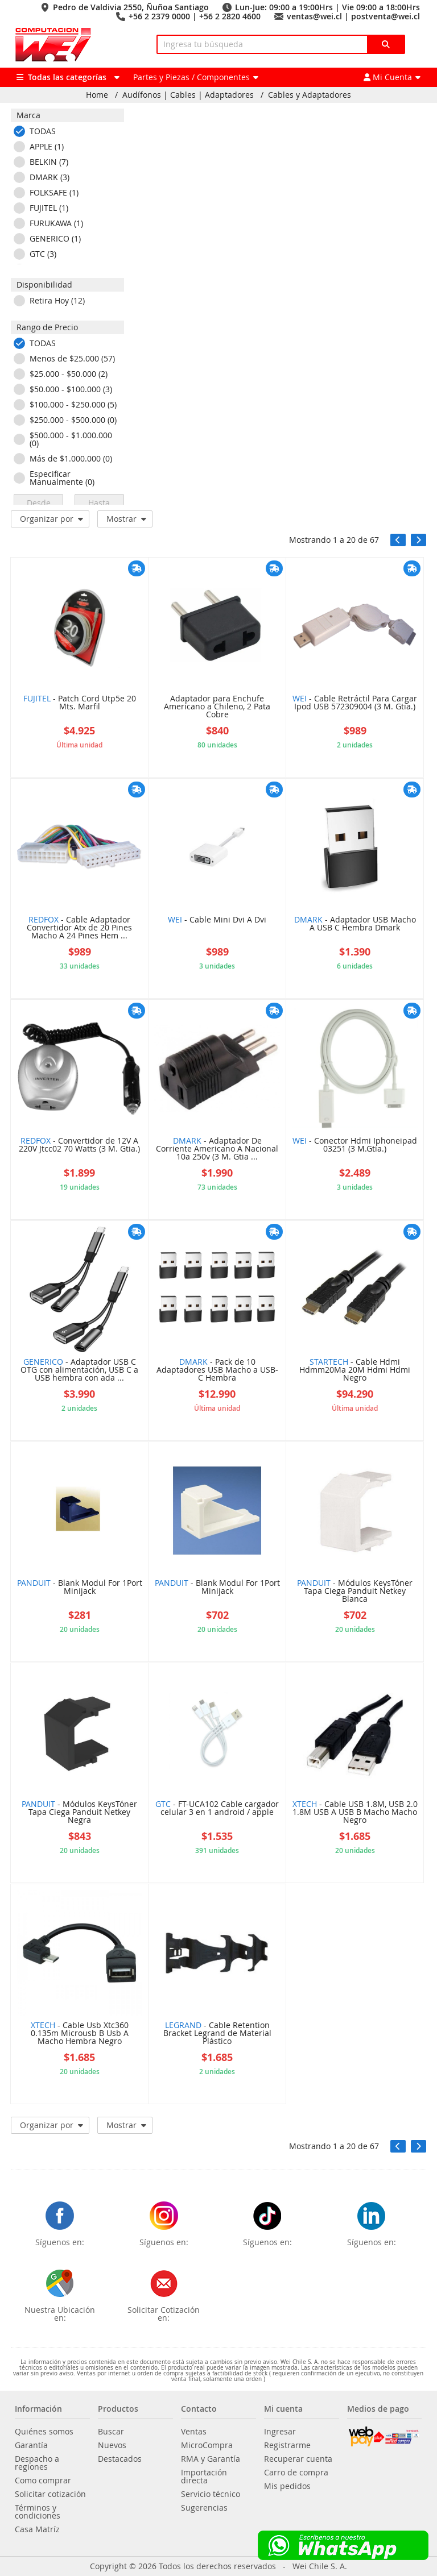 This screenshot has height=2576, width=437. What do you see at coordinates (355, 1591) in the screenshot?
I see `- Módulos KeysTóner Tapa Ciega Panduit Netkey Blanca` at bounding box center [355, 1591].